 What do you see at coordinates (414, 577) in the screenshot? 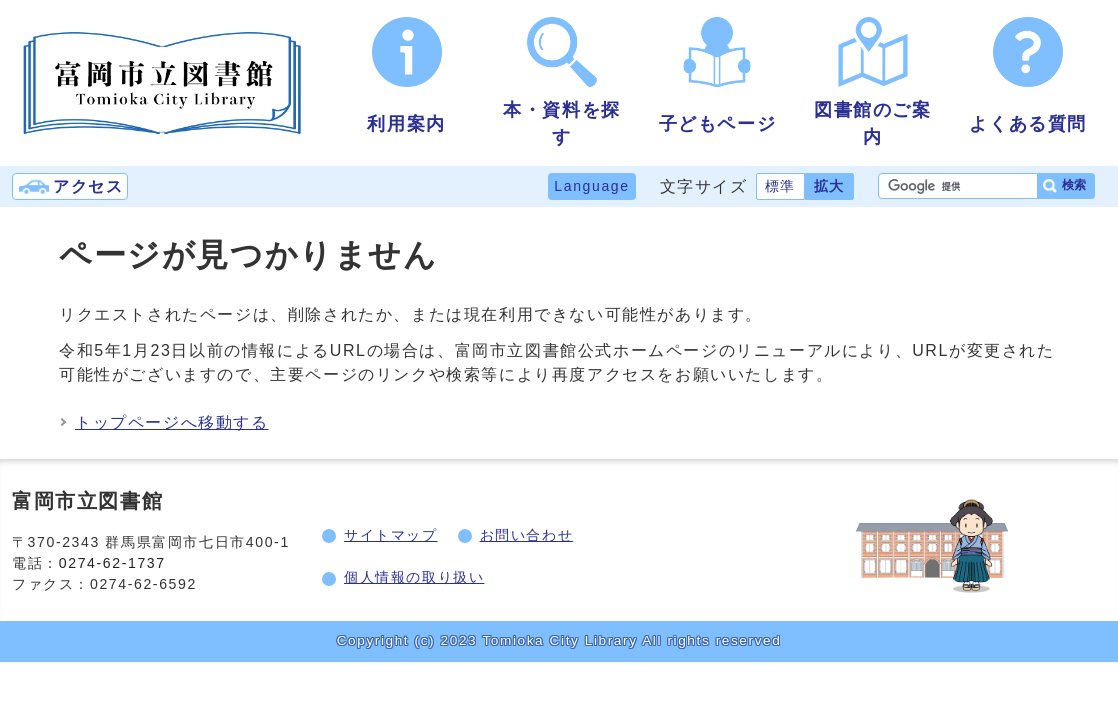
I see `個人情報の取り扱い` at bounding box center [414, 577].